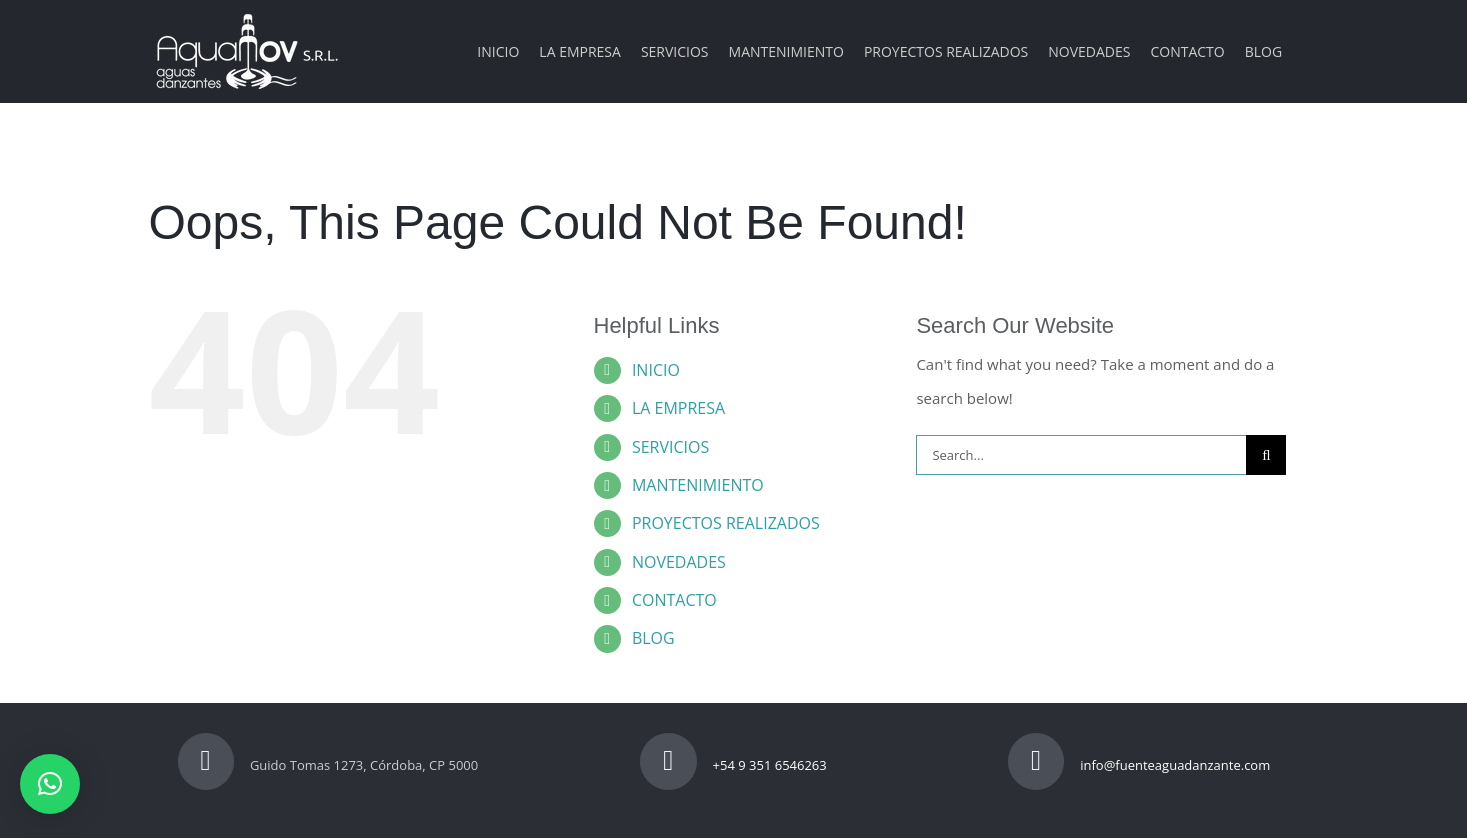 The image size is (1467, 838). What do you see at coordinates (1266, 455) in the screenshot?
I see `[Search]` at bounding box center [1266, 455].